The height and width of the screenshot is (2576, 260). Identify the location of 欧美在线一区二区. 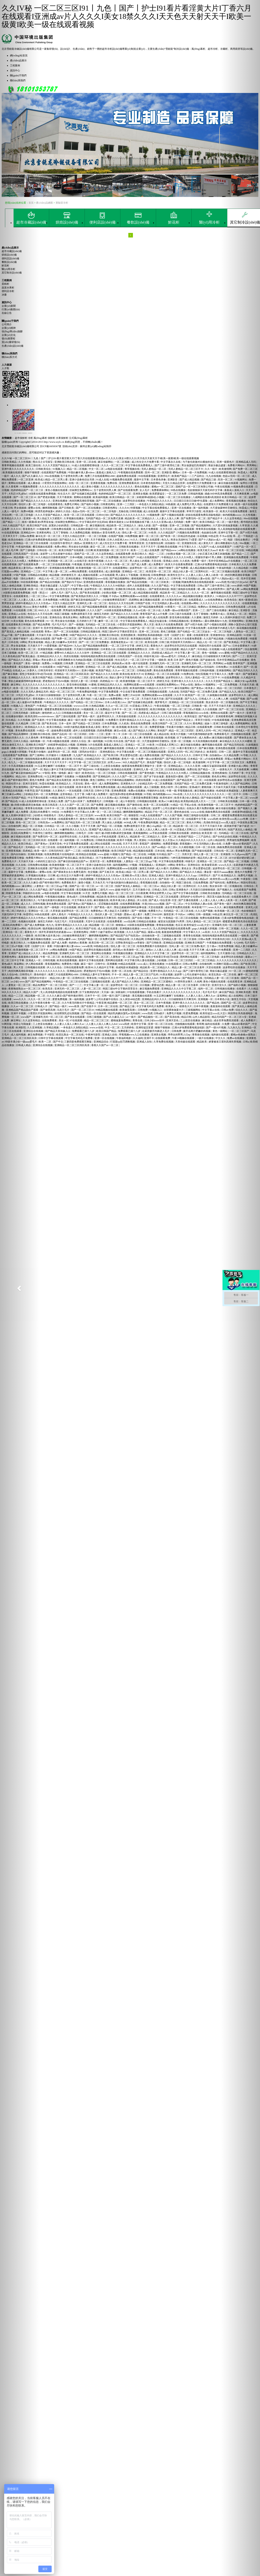
(138, 727).